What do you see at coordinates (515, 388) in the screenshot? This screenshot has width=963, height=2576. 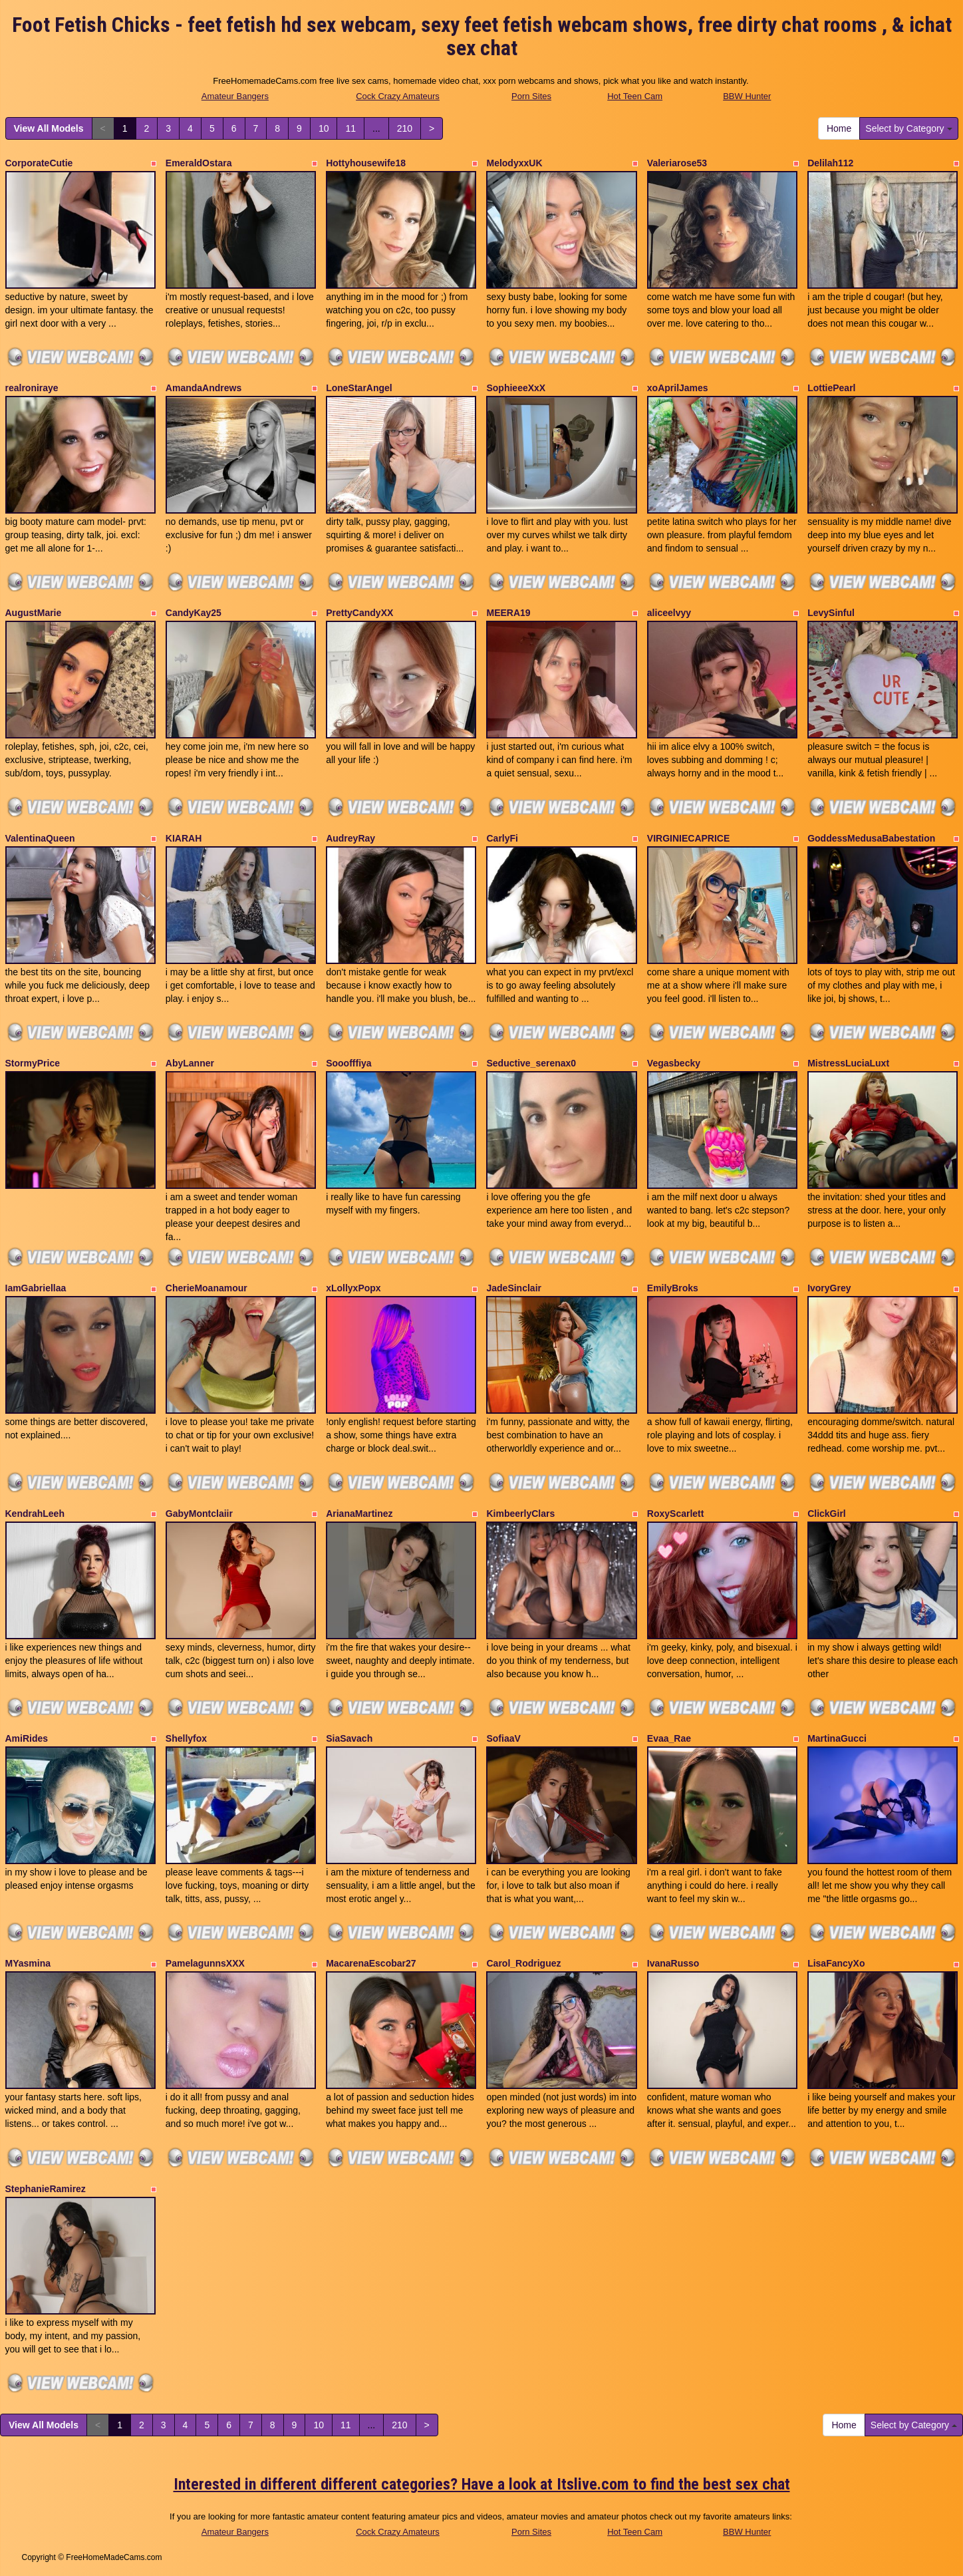 I see `SophieeeXxX` at bounding box center [515, 388].